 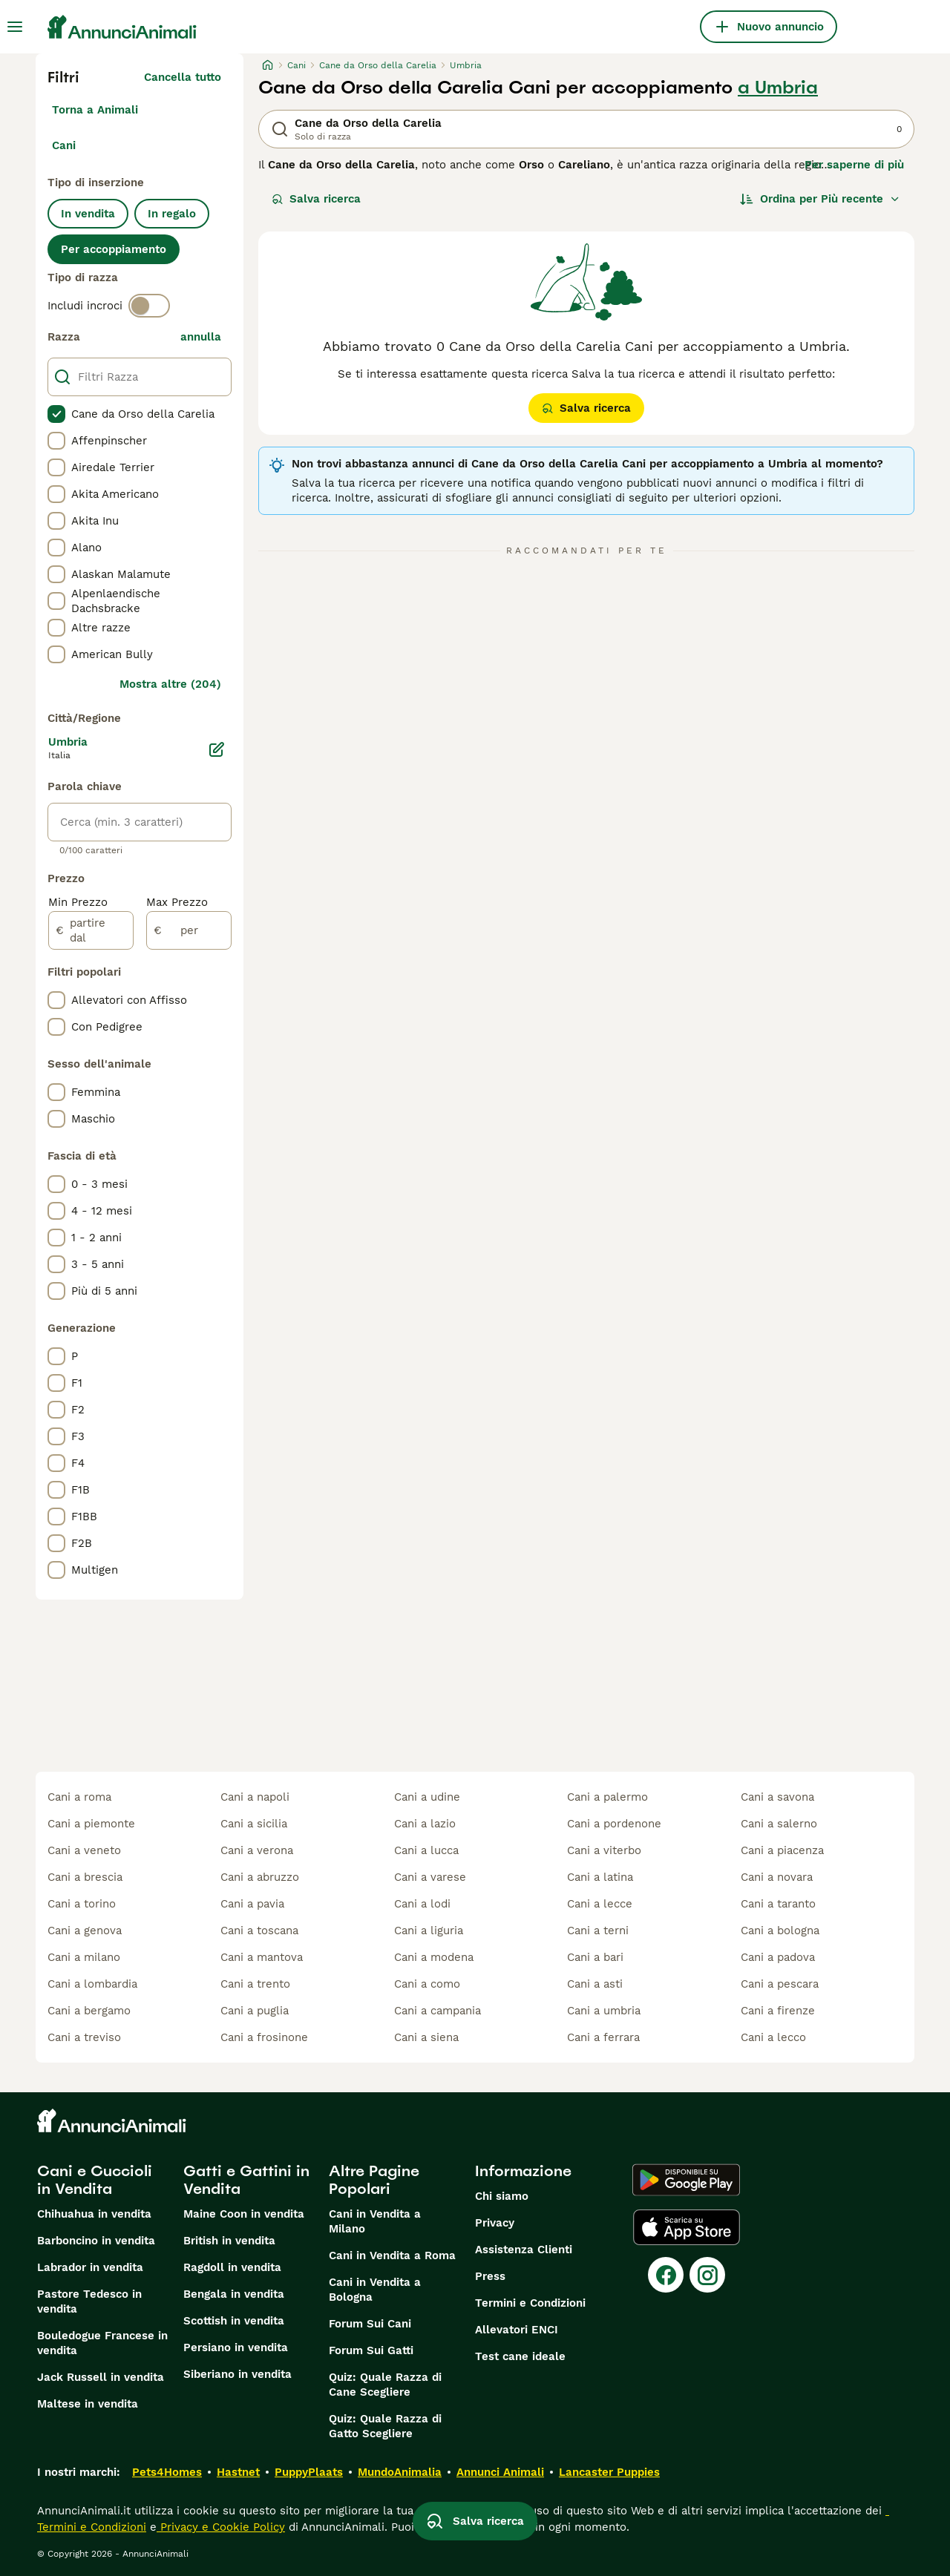 What do you see at coordinates (85, 1877) in the screenshot?
I see `cani a brescia` at bounding box center [85, 1877].